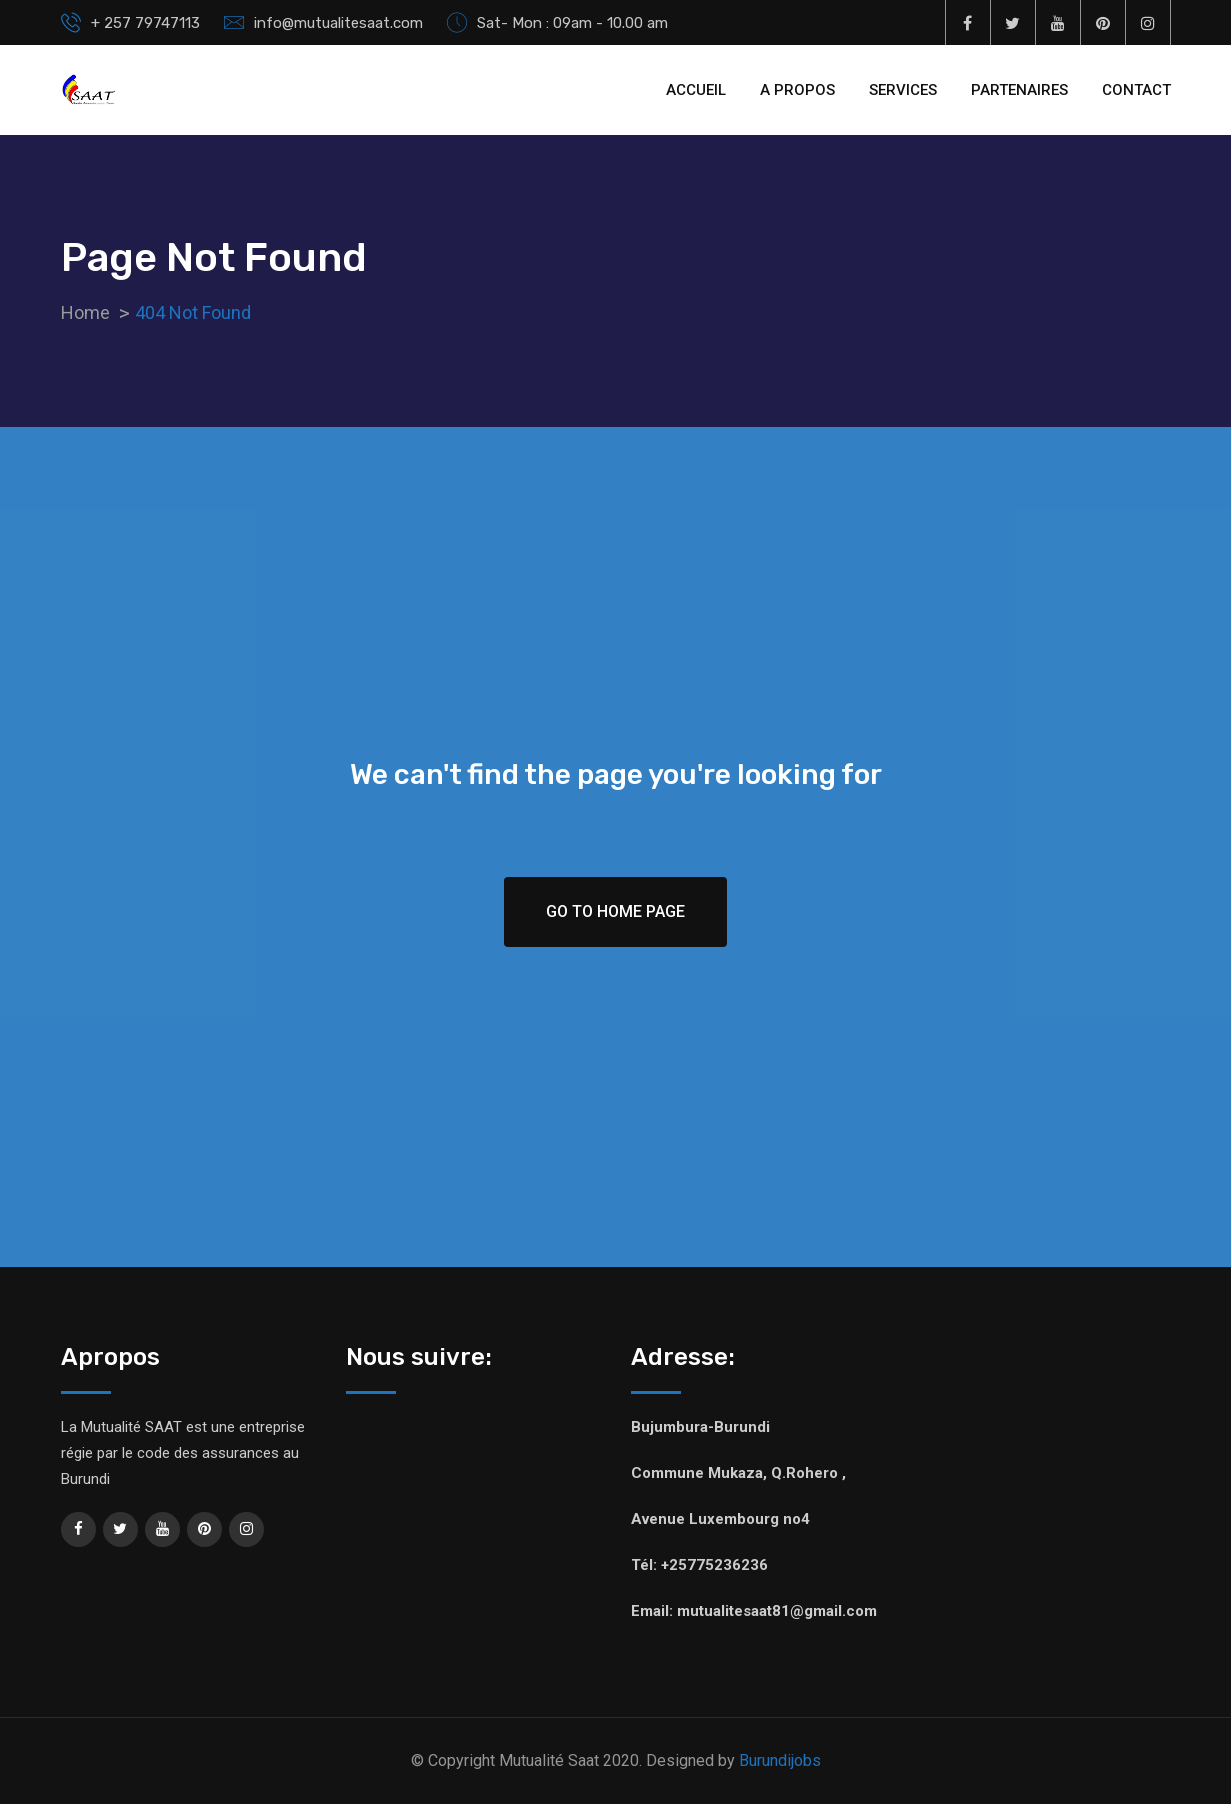  Describe the element at coordinates (1019, 90) in the screenshot. I see `PARTENAIRES` at that location.